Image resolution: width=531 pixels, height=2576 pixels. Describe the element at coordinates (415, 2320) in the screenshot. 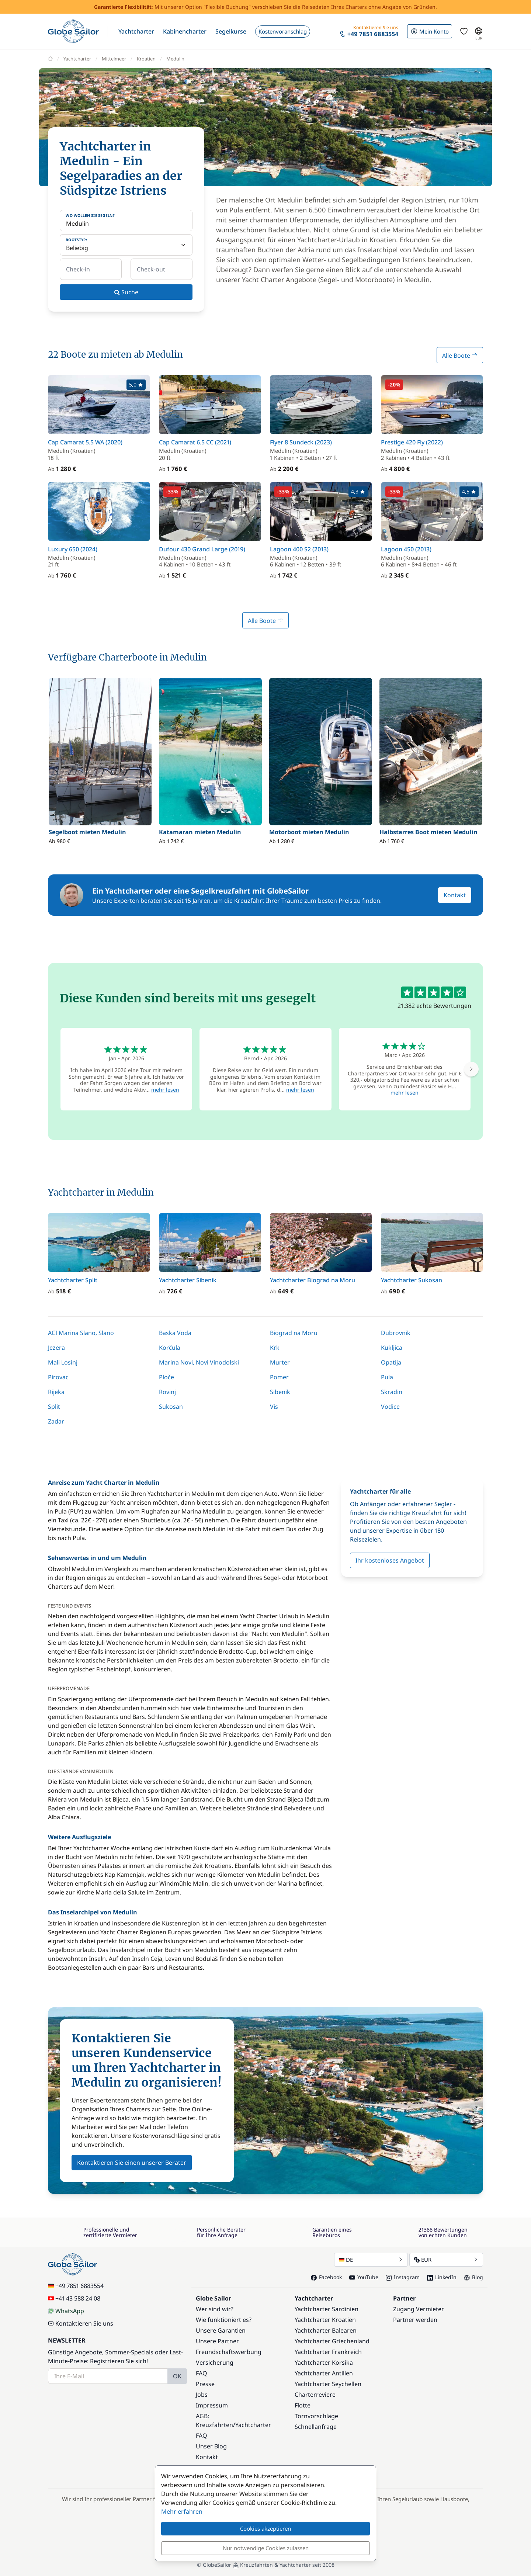

I see `Partner werden` at that location.